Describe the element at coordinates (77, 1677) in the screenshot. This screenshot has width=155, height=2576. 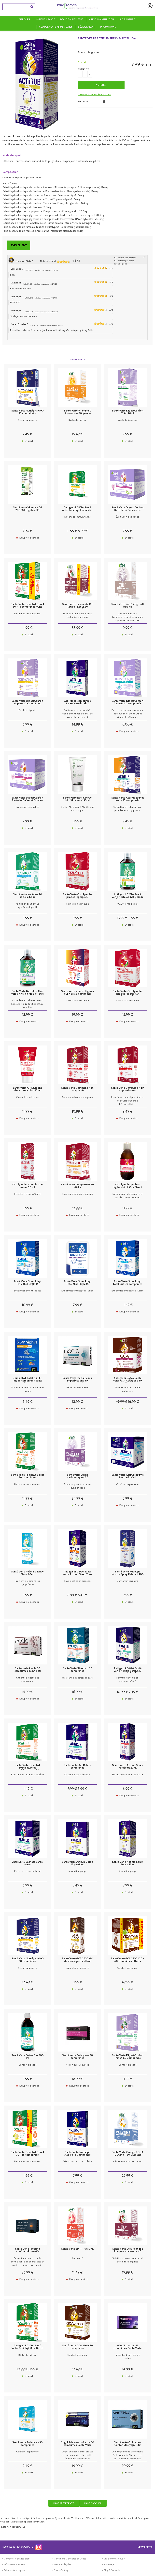
I see `Résistance au stress régulier` at that location.